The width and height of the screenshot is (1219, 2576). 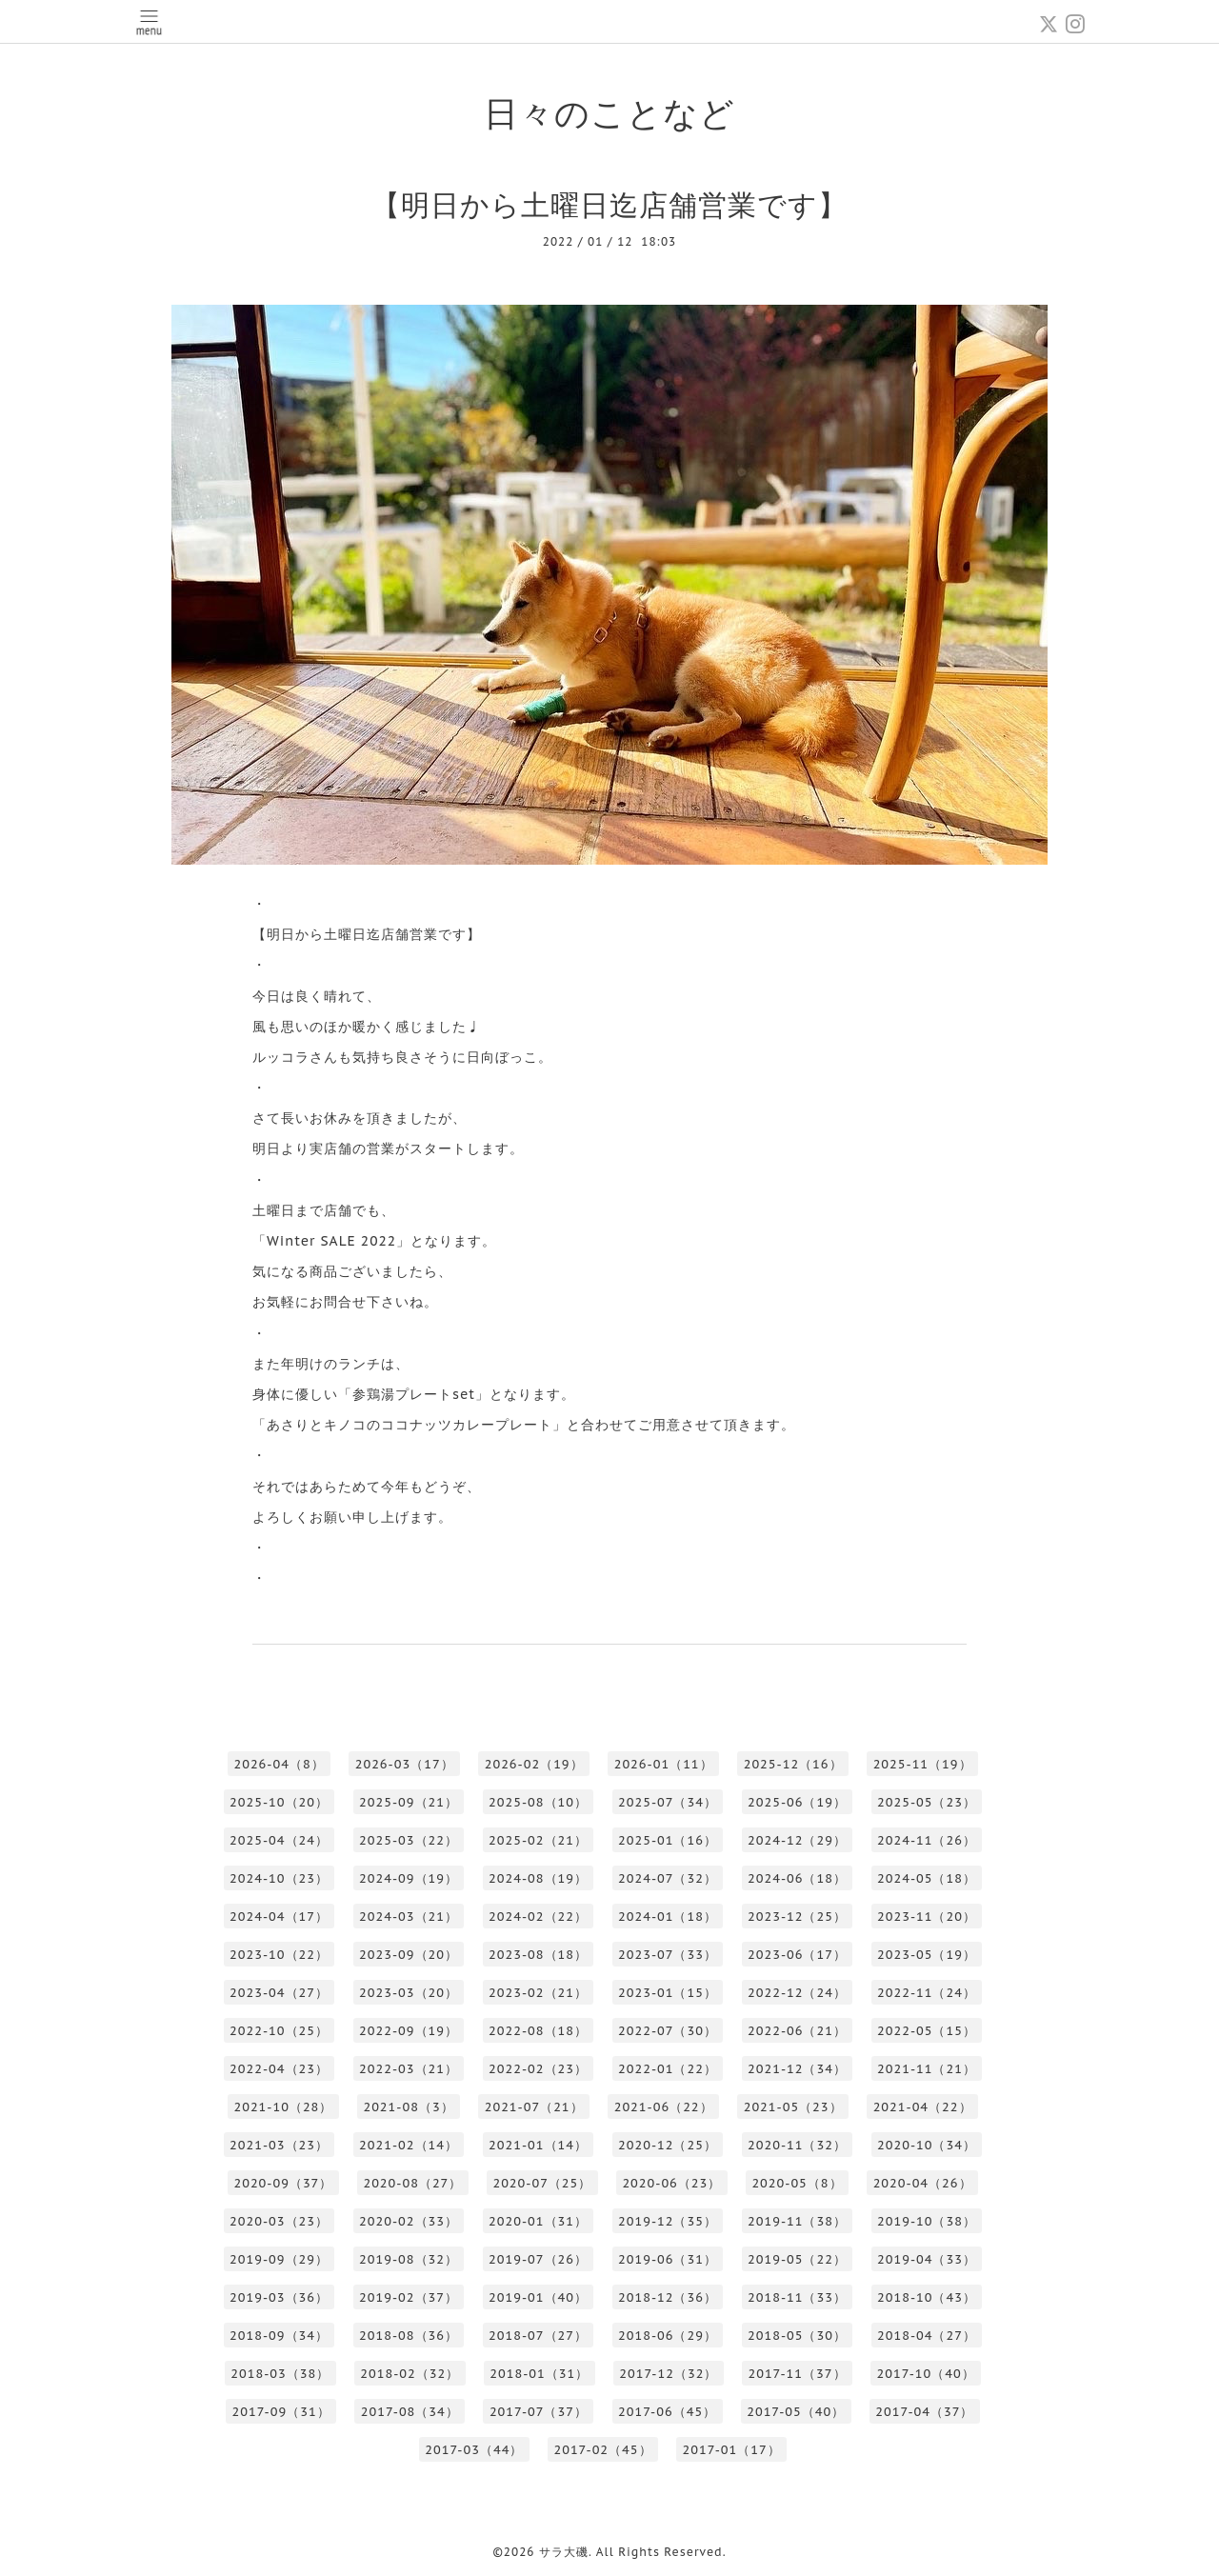 I want to click on 2025-05（23）, so click(x=926, y=1802).